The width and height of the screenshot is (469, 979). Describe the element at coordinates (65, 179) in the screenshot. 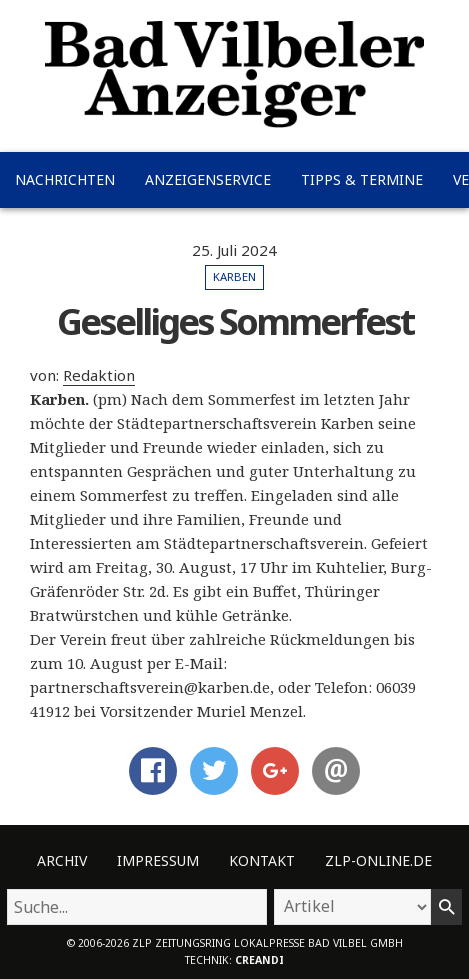

I see `Nachrichten` at that location.